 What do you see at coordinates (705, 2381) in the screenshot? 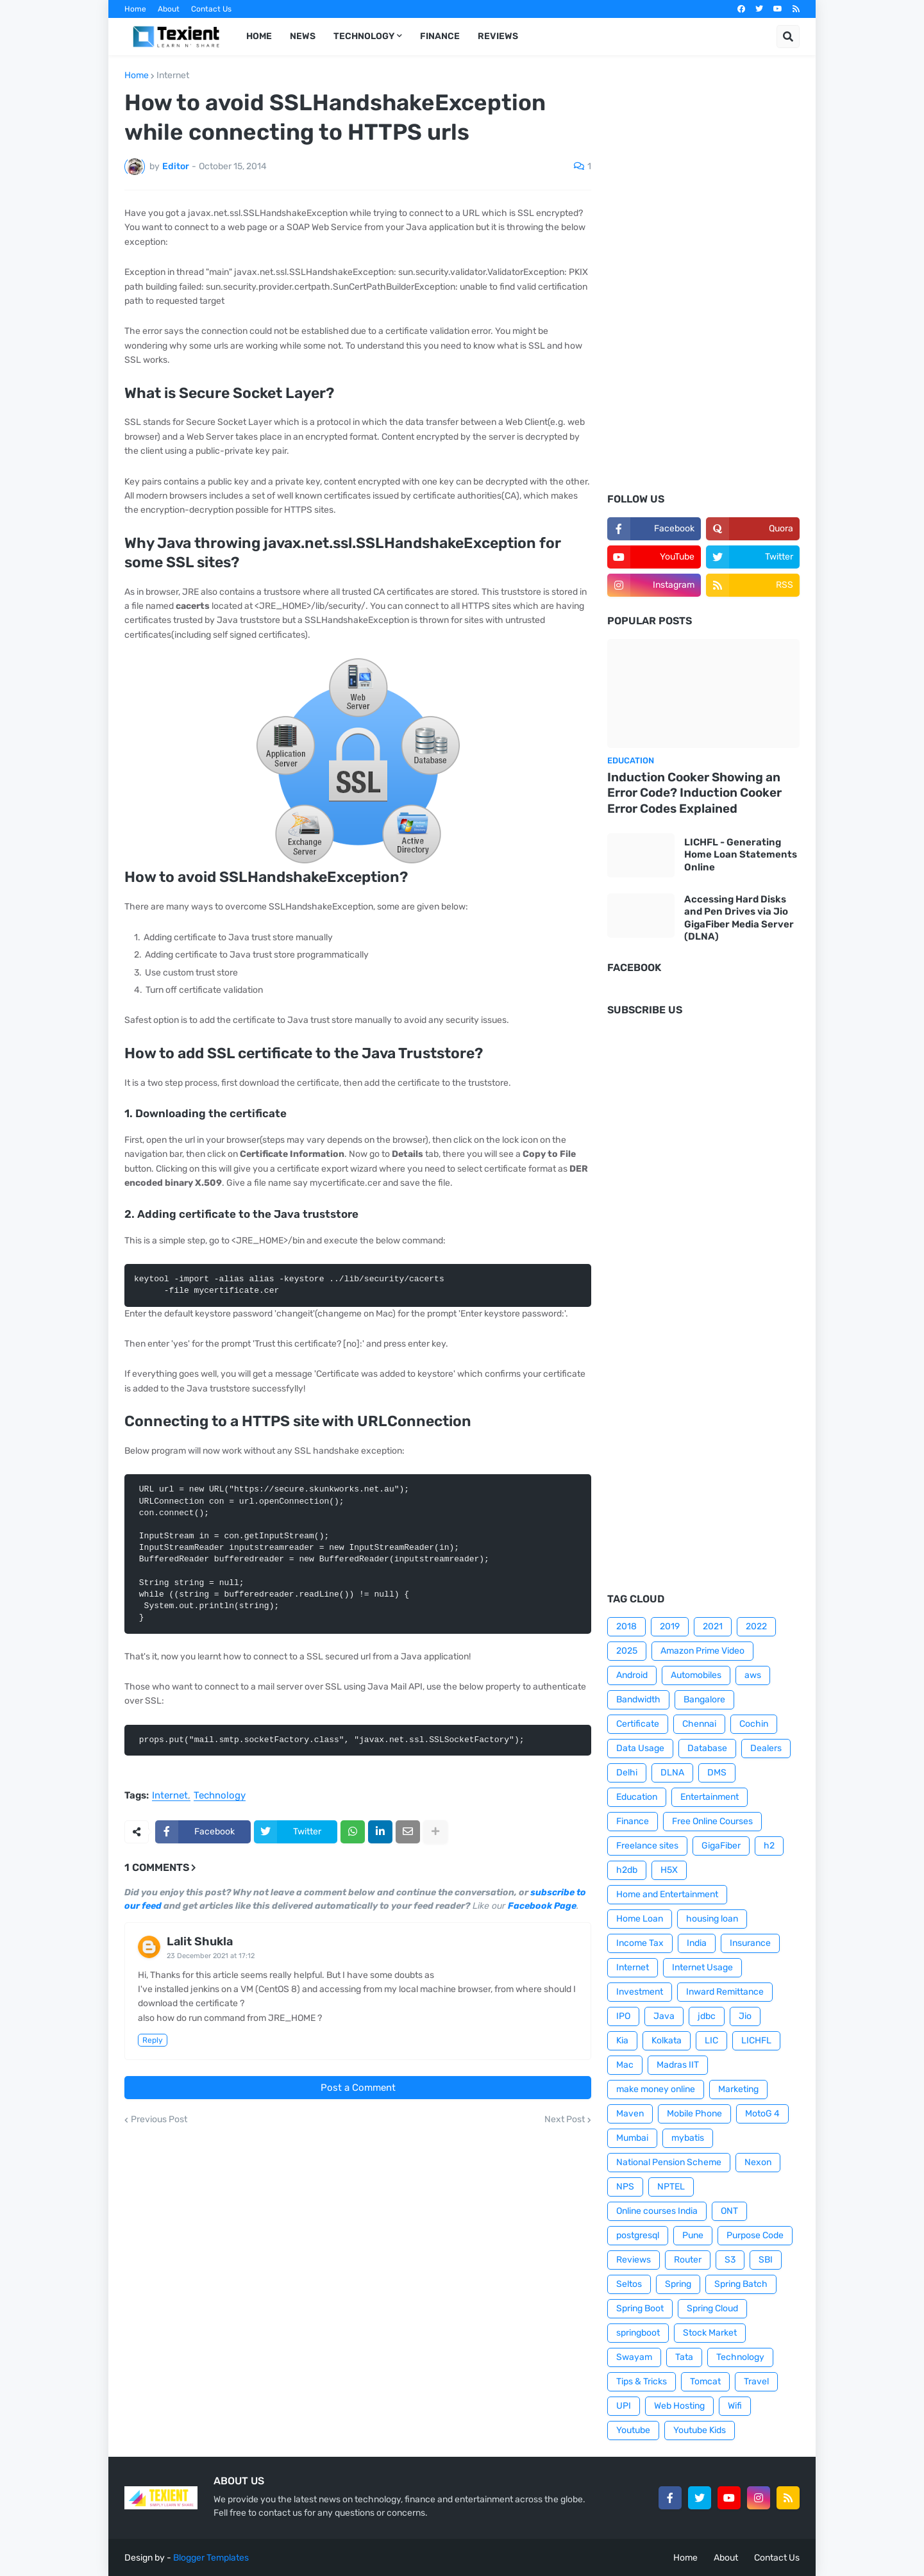
I see `Tomcat` at bounding box center [705, 2381].